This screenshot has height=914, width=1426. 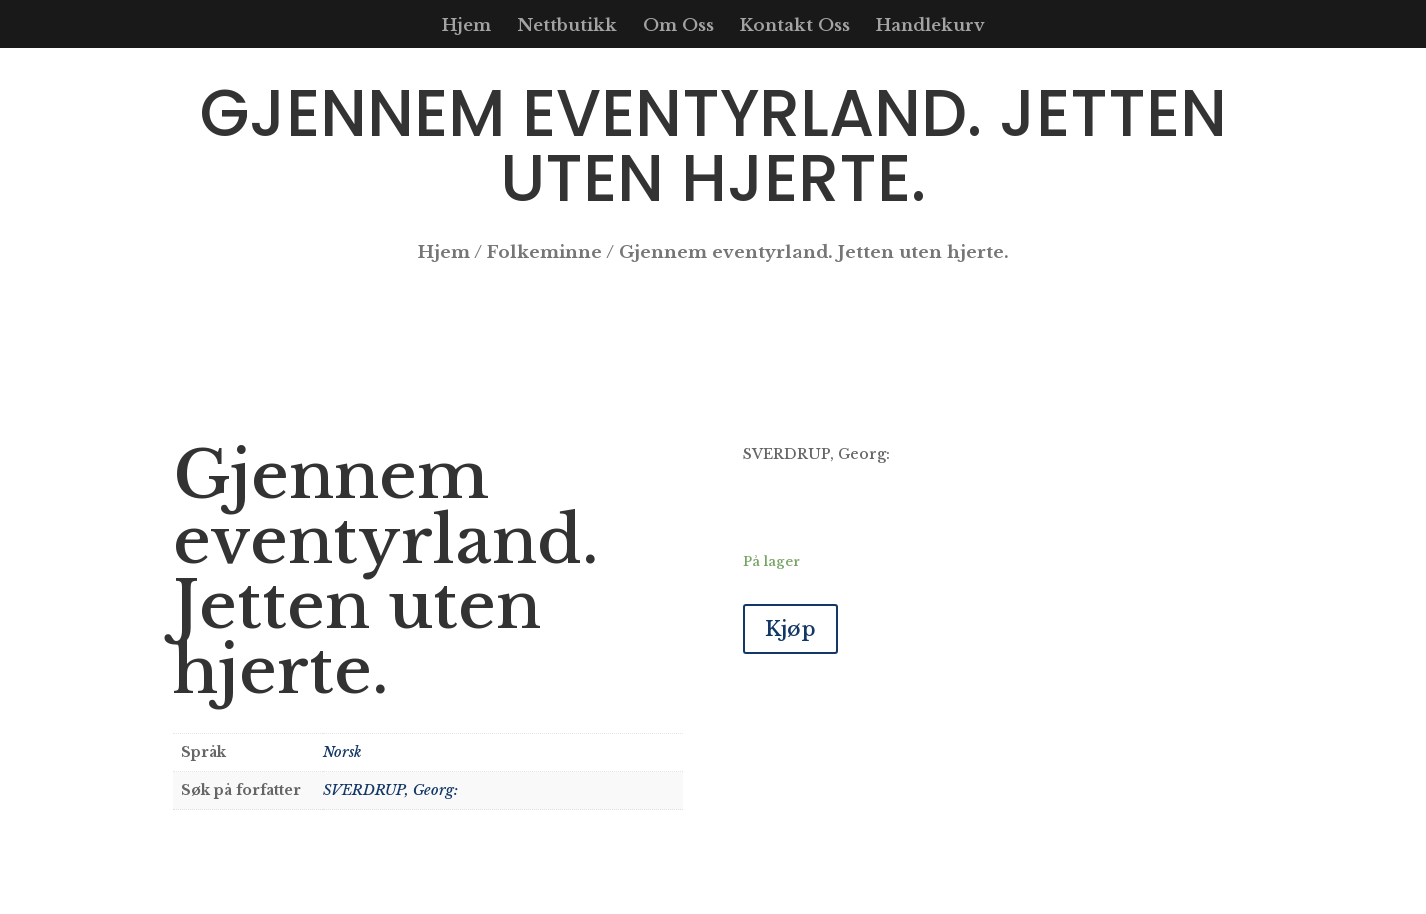 What do you see at coordinates (466, 27) in the screenshot?
I see `Hjem` at bounding box center [466, 27].